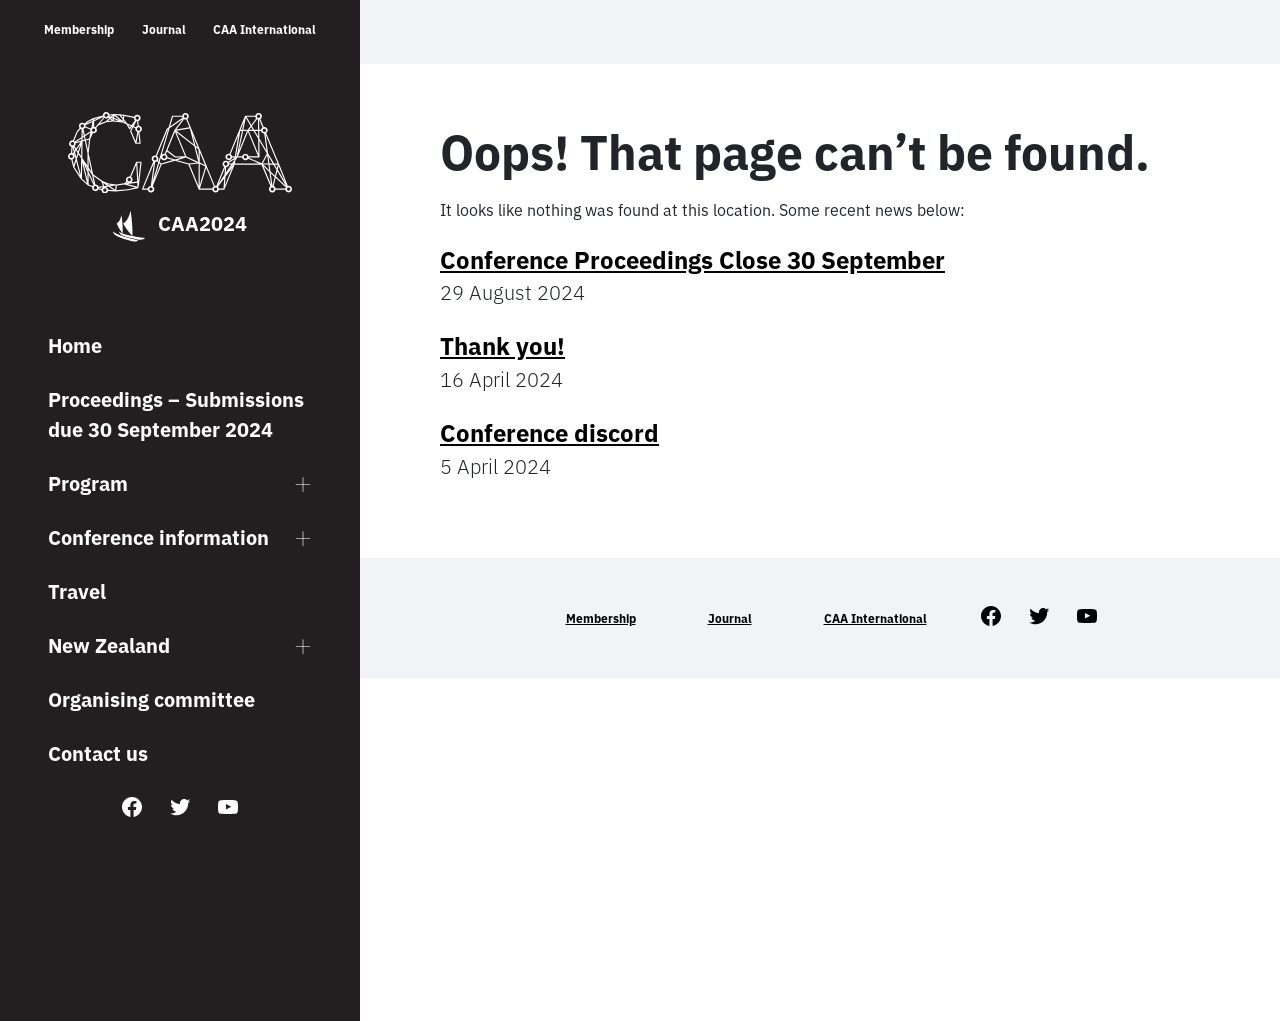  I want to click on Journal, so click(164, 29).